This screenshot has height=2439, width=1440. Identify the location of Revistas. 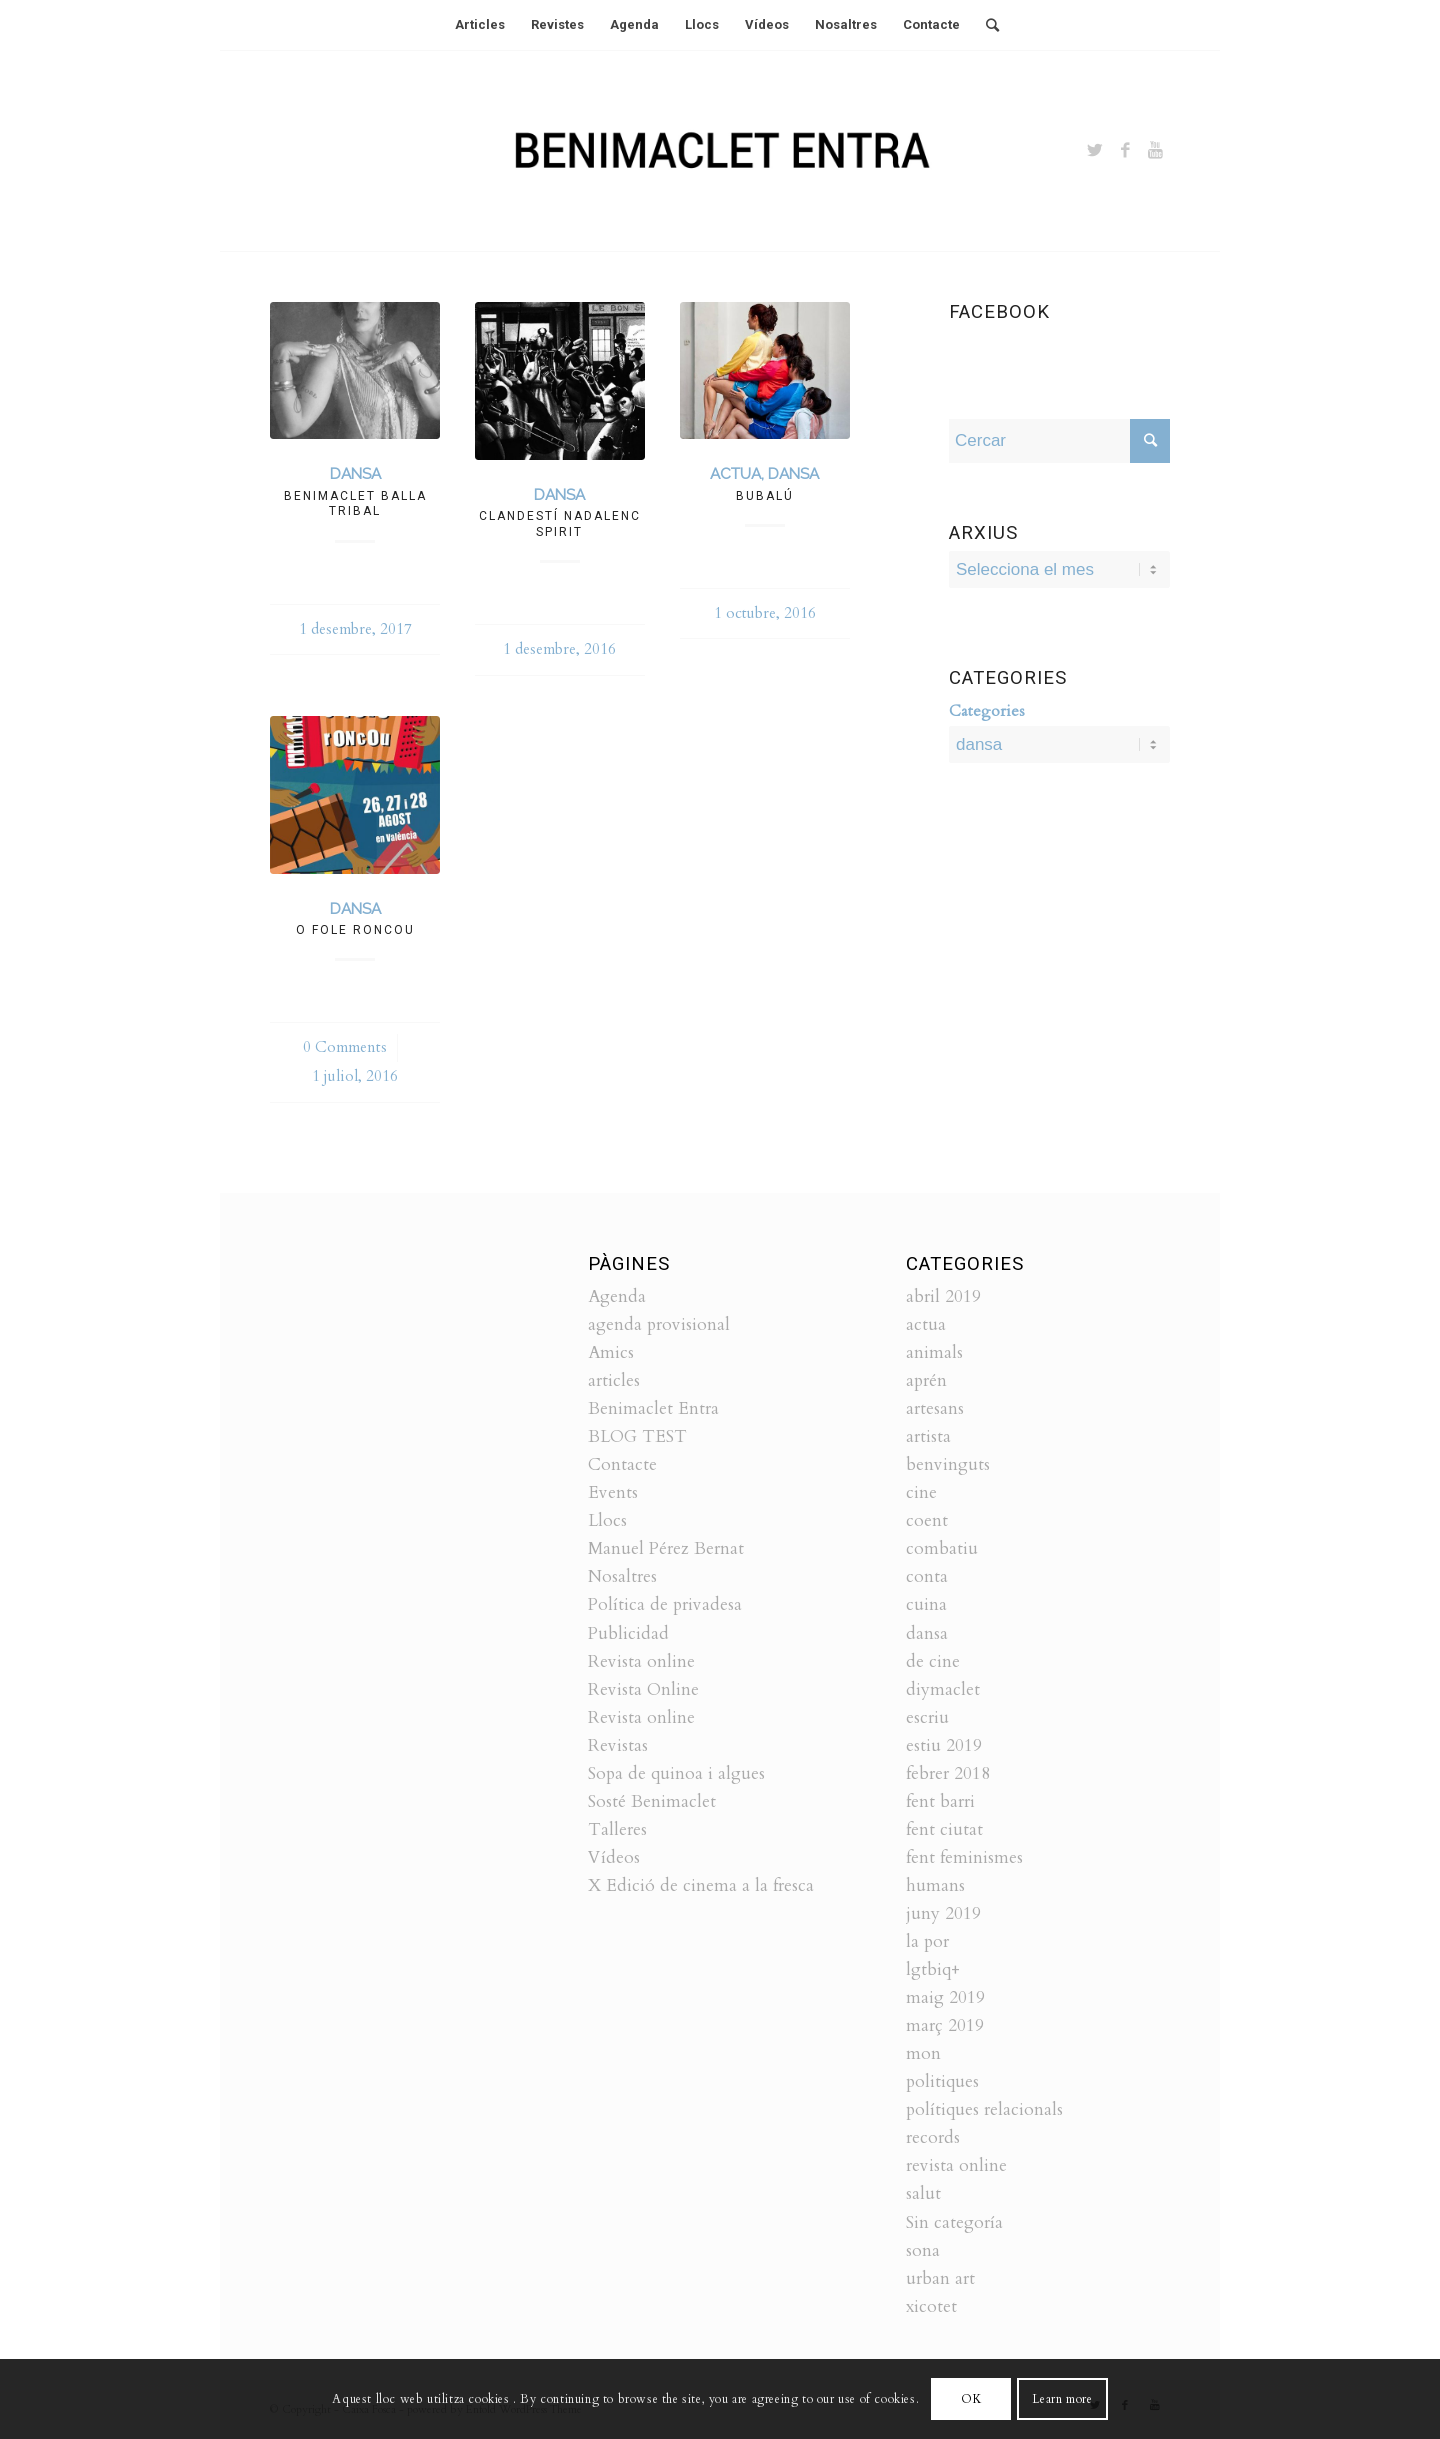
(618, 1745).